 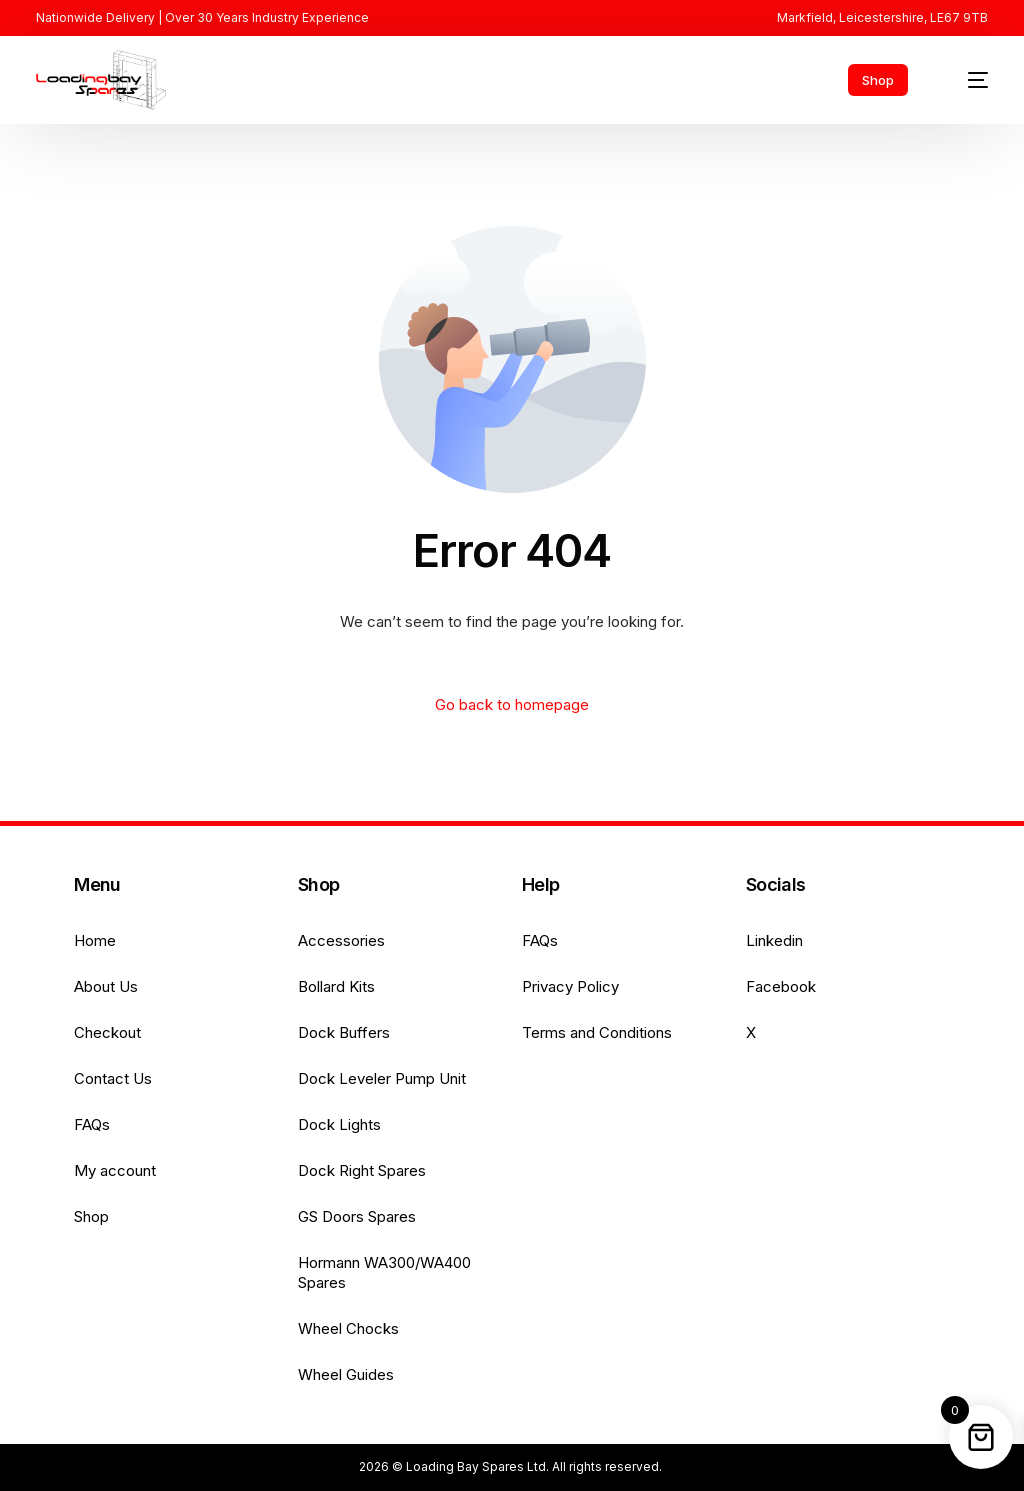 What do you see at coordinates (382, 1078) in the screenshot?
I see `Dock Leveler Pump Unit` at bounding box center [382, 1078].